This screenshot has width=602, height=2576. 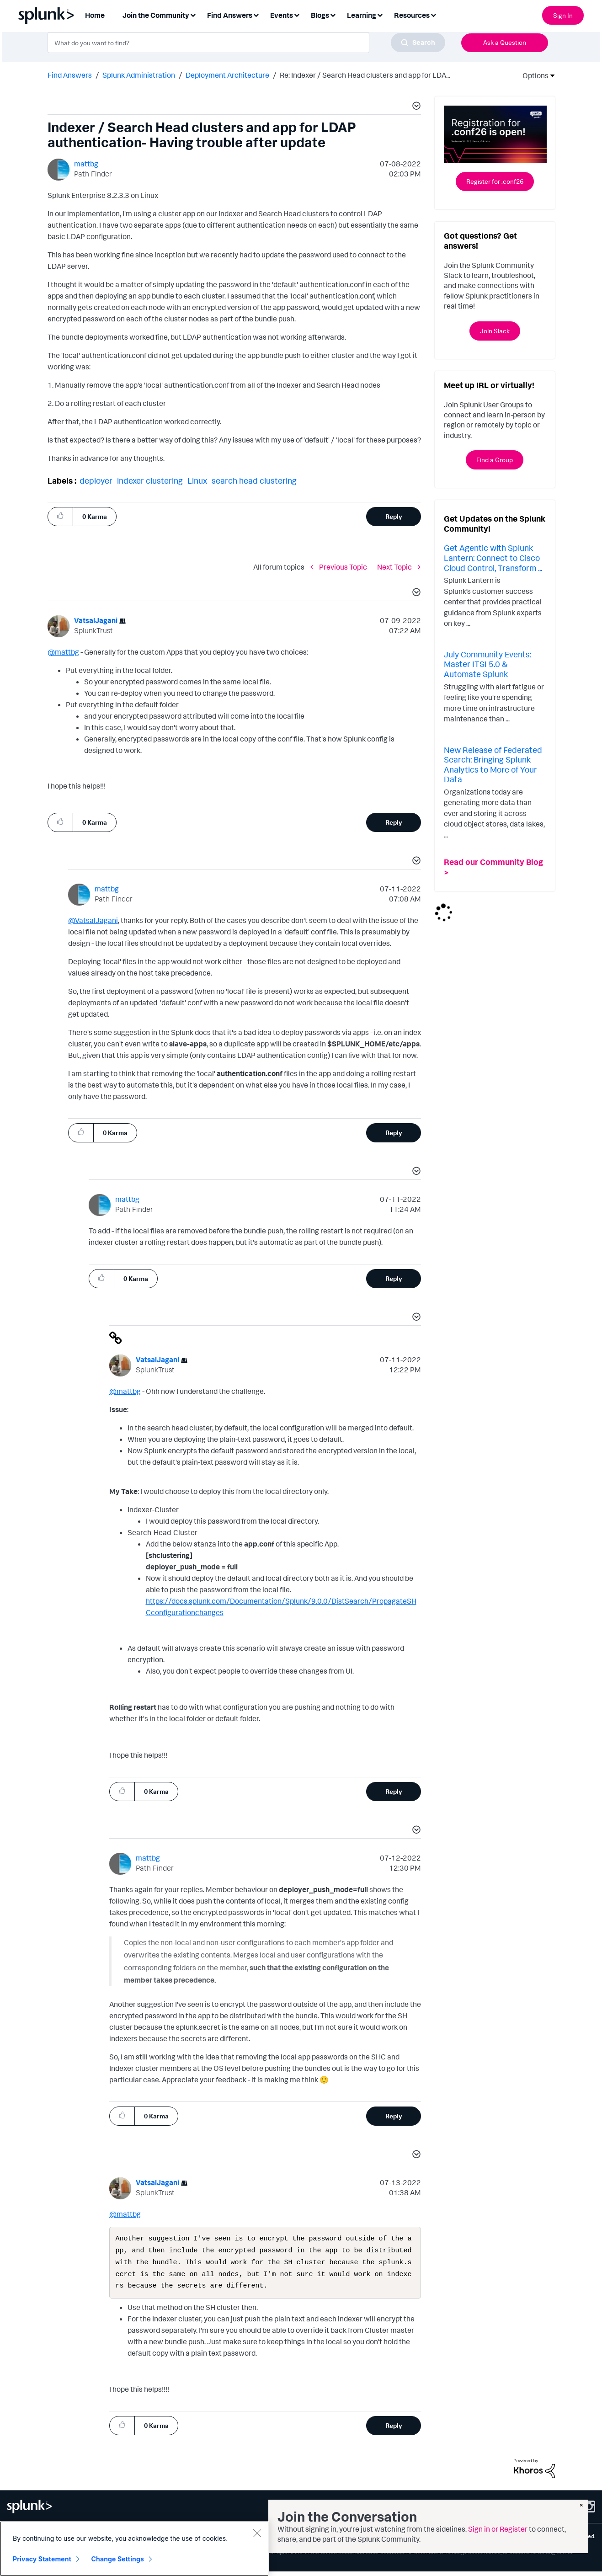 I want to click on Reply, so click(x=393, y=516).